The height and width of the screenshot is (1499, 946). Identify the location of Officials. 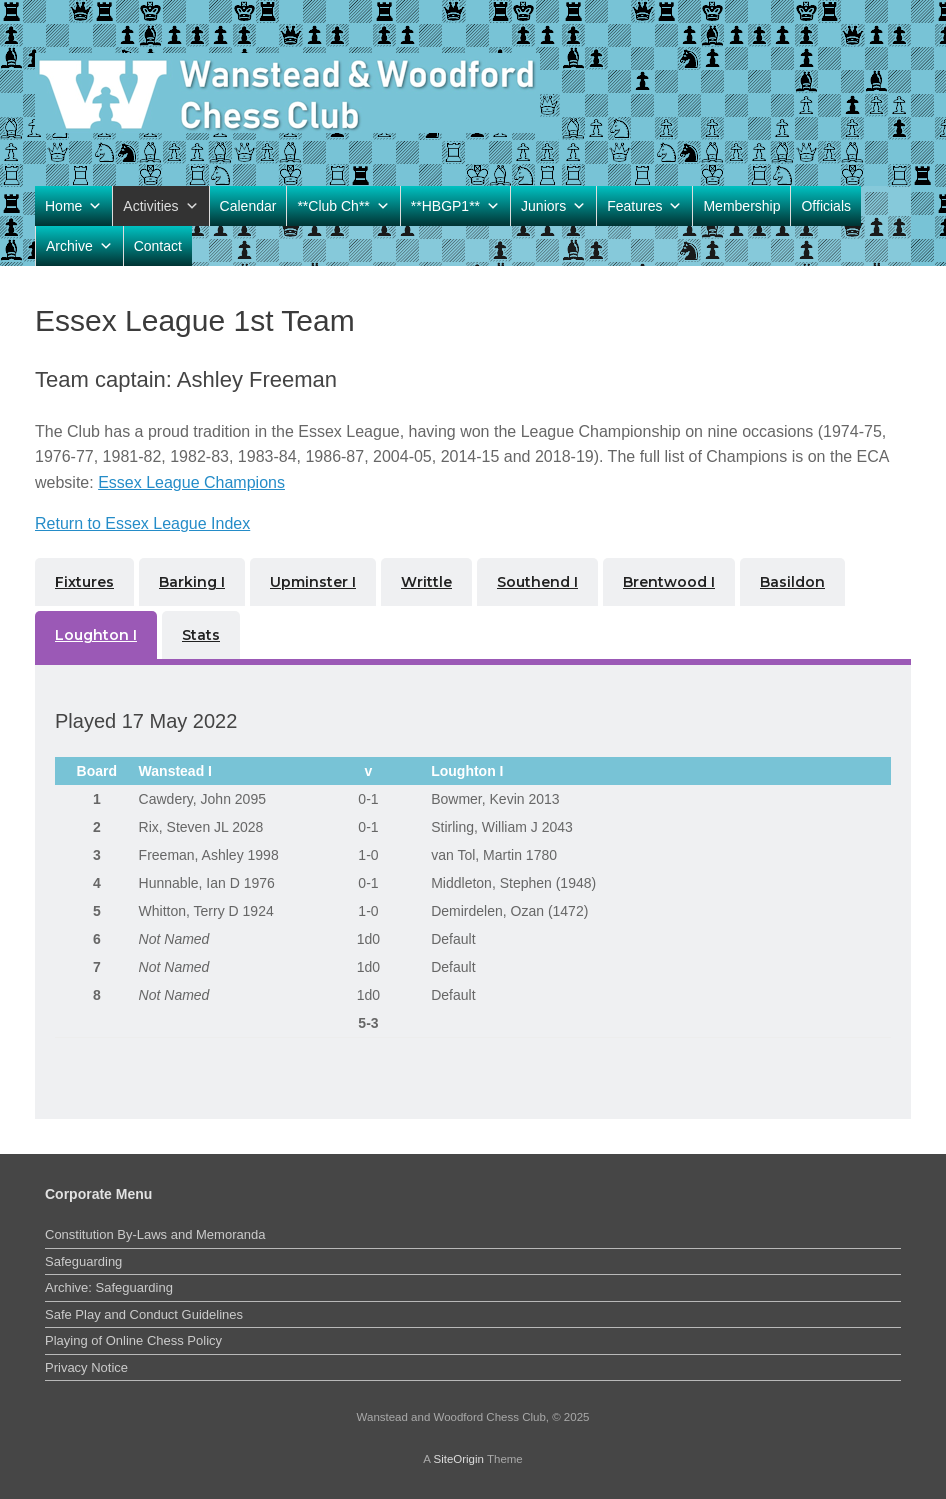
(826, 206).